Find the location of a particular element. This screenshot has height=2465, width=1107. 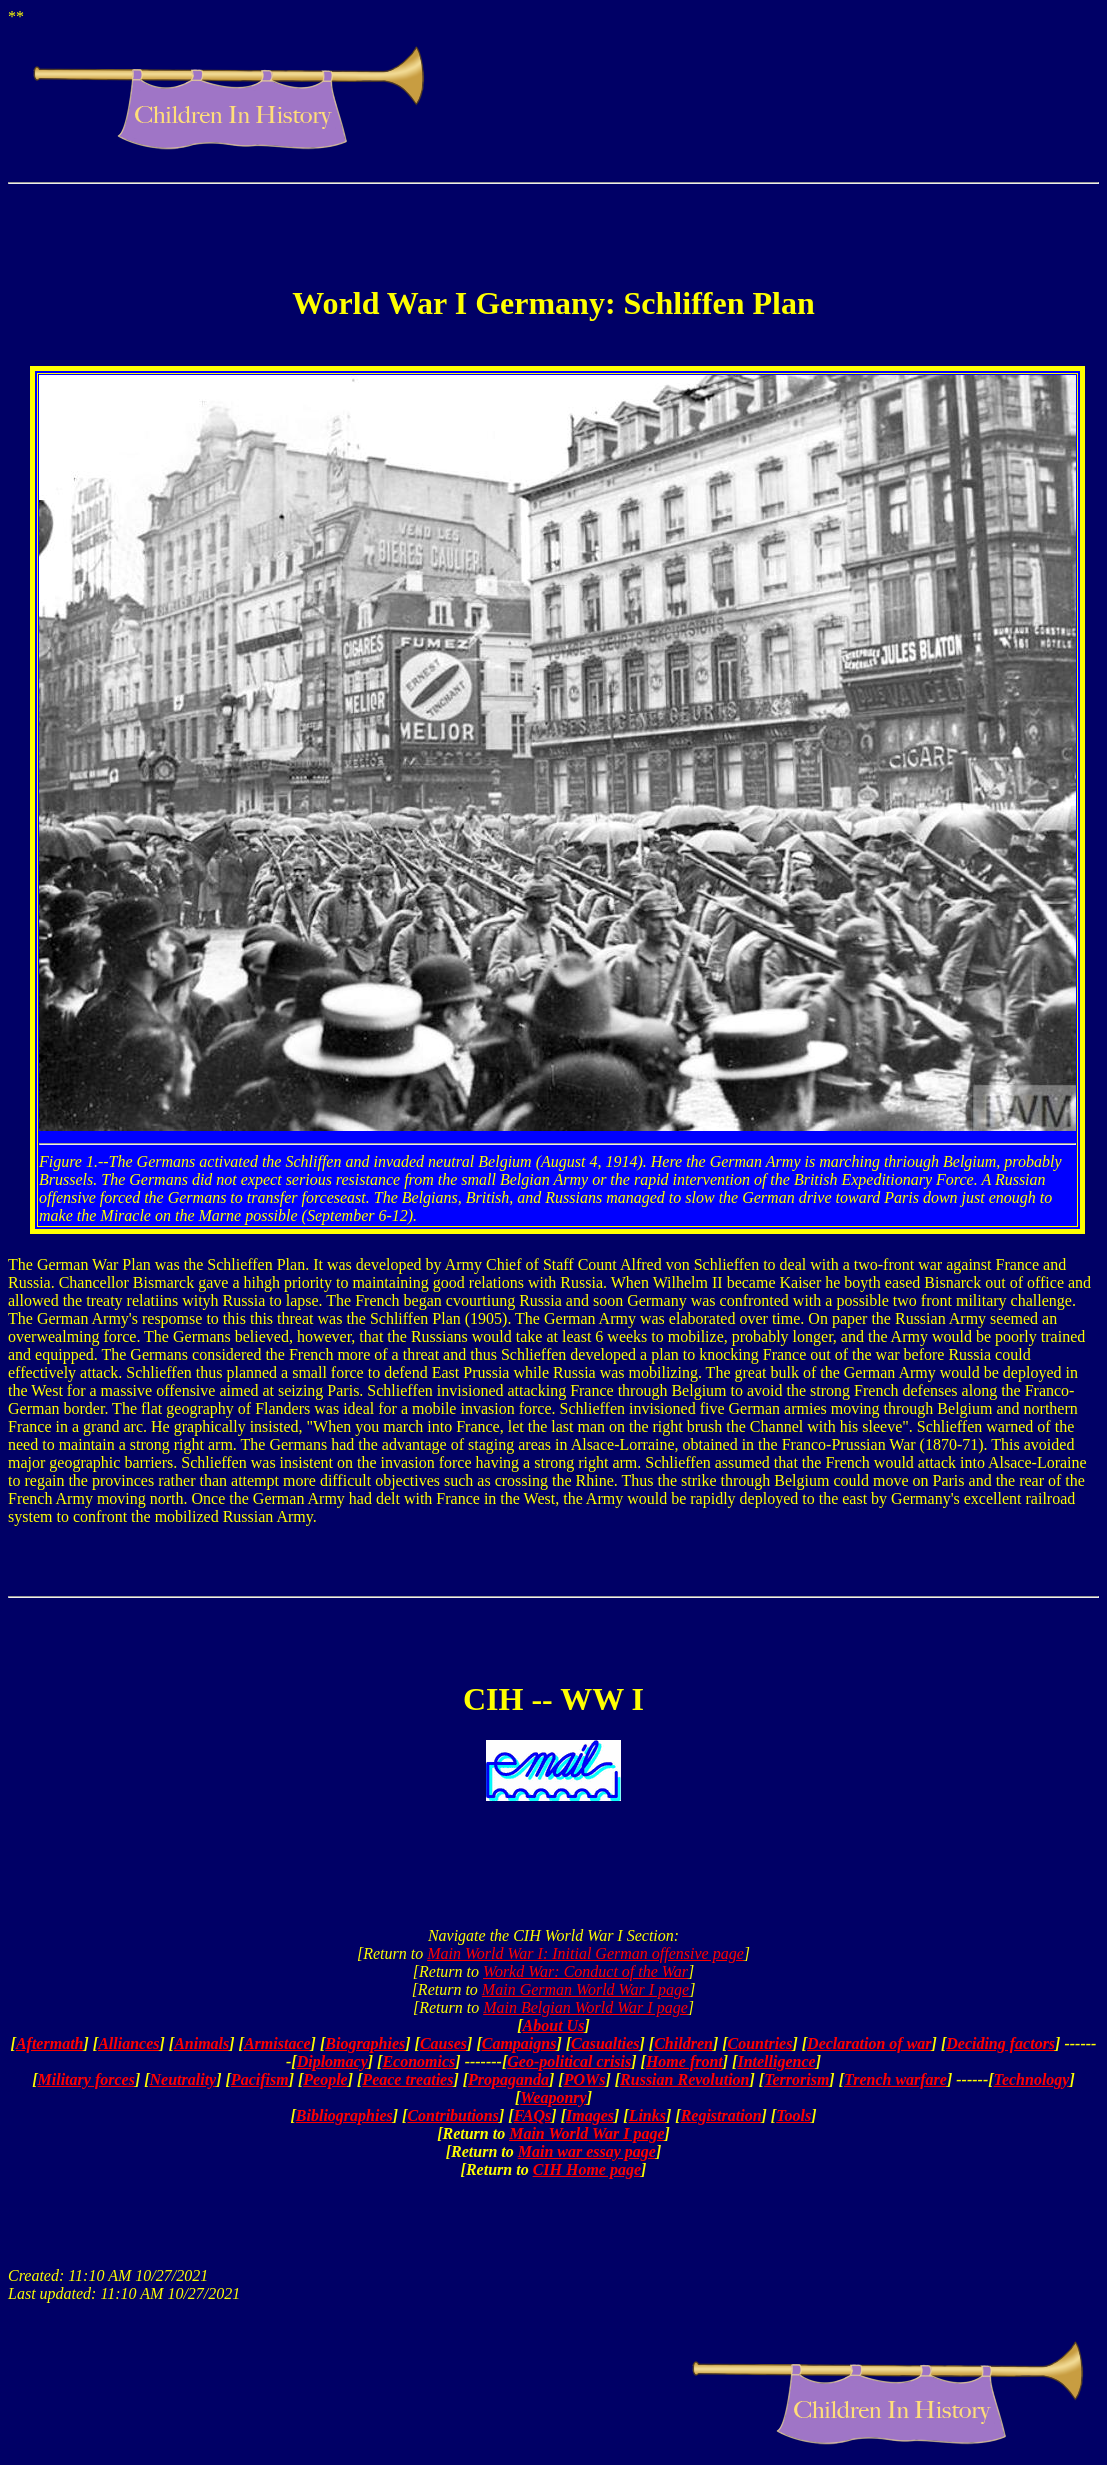

Declaration of war is located at coordinates (869, 2043).